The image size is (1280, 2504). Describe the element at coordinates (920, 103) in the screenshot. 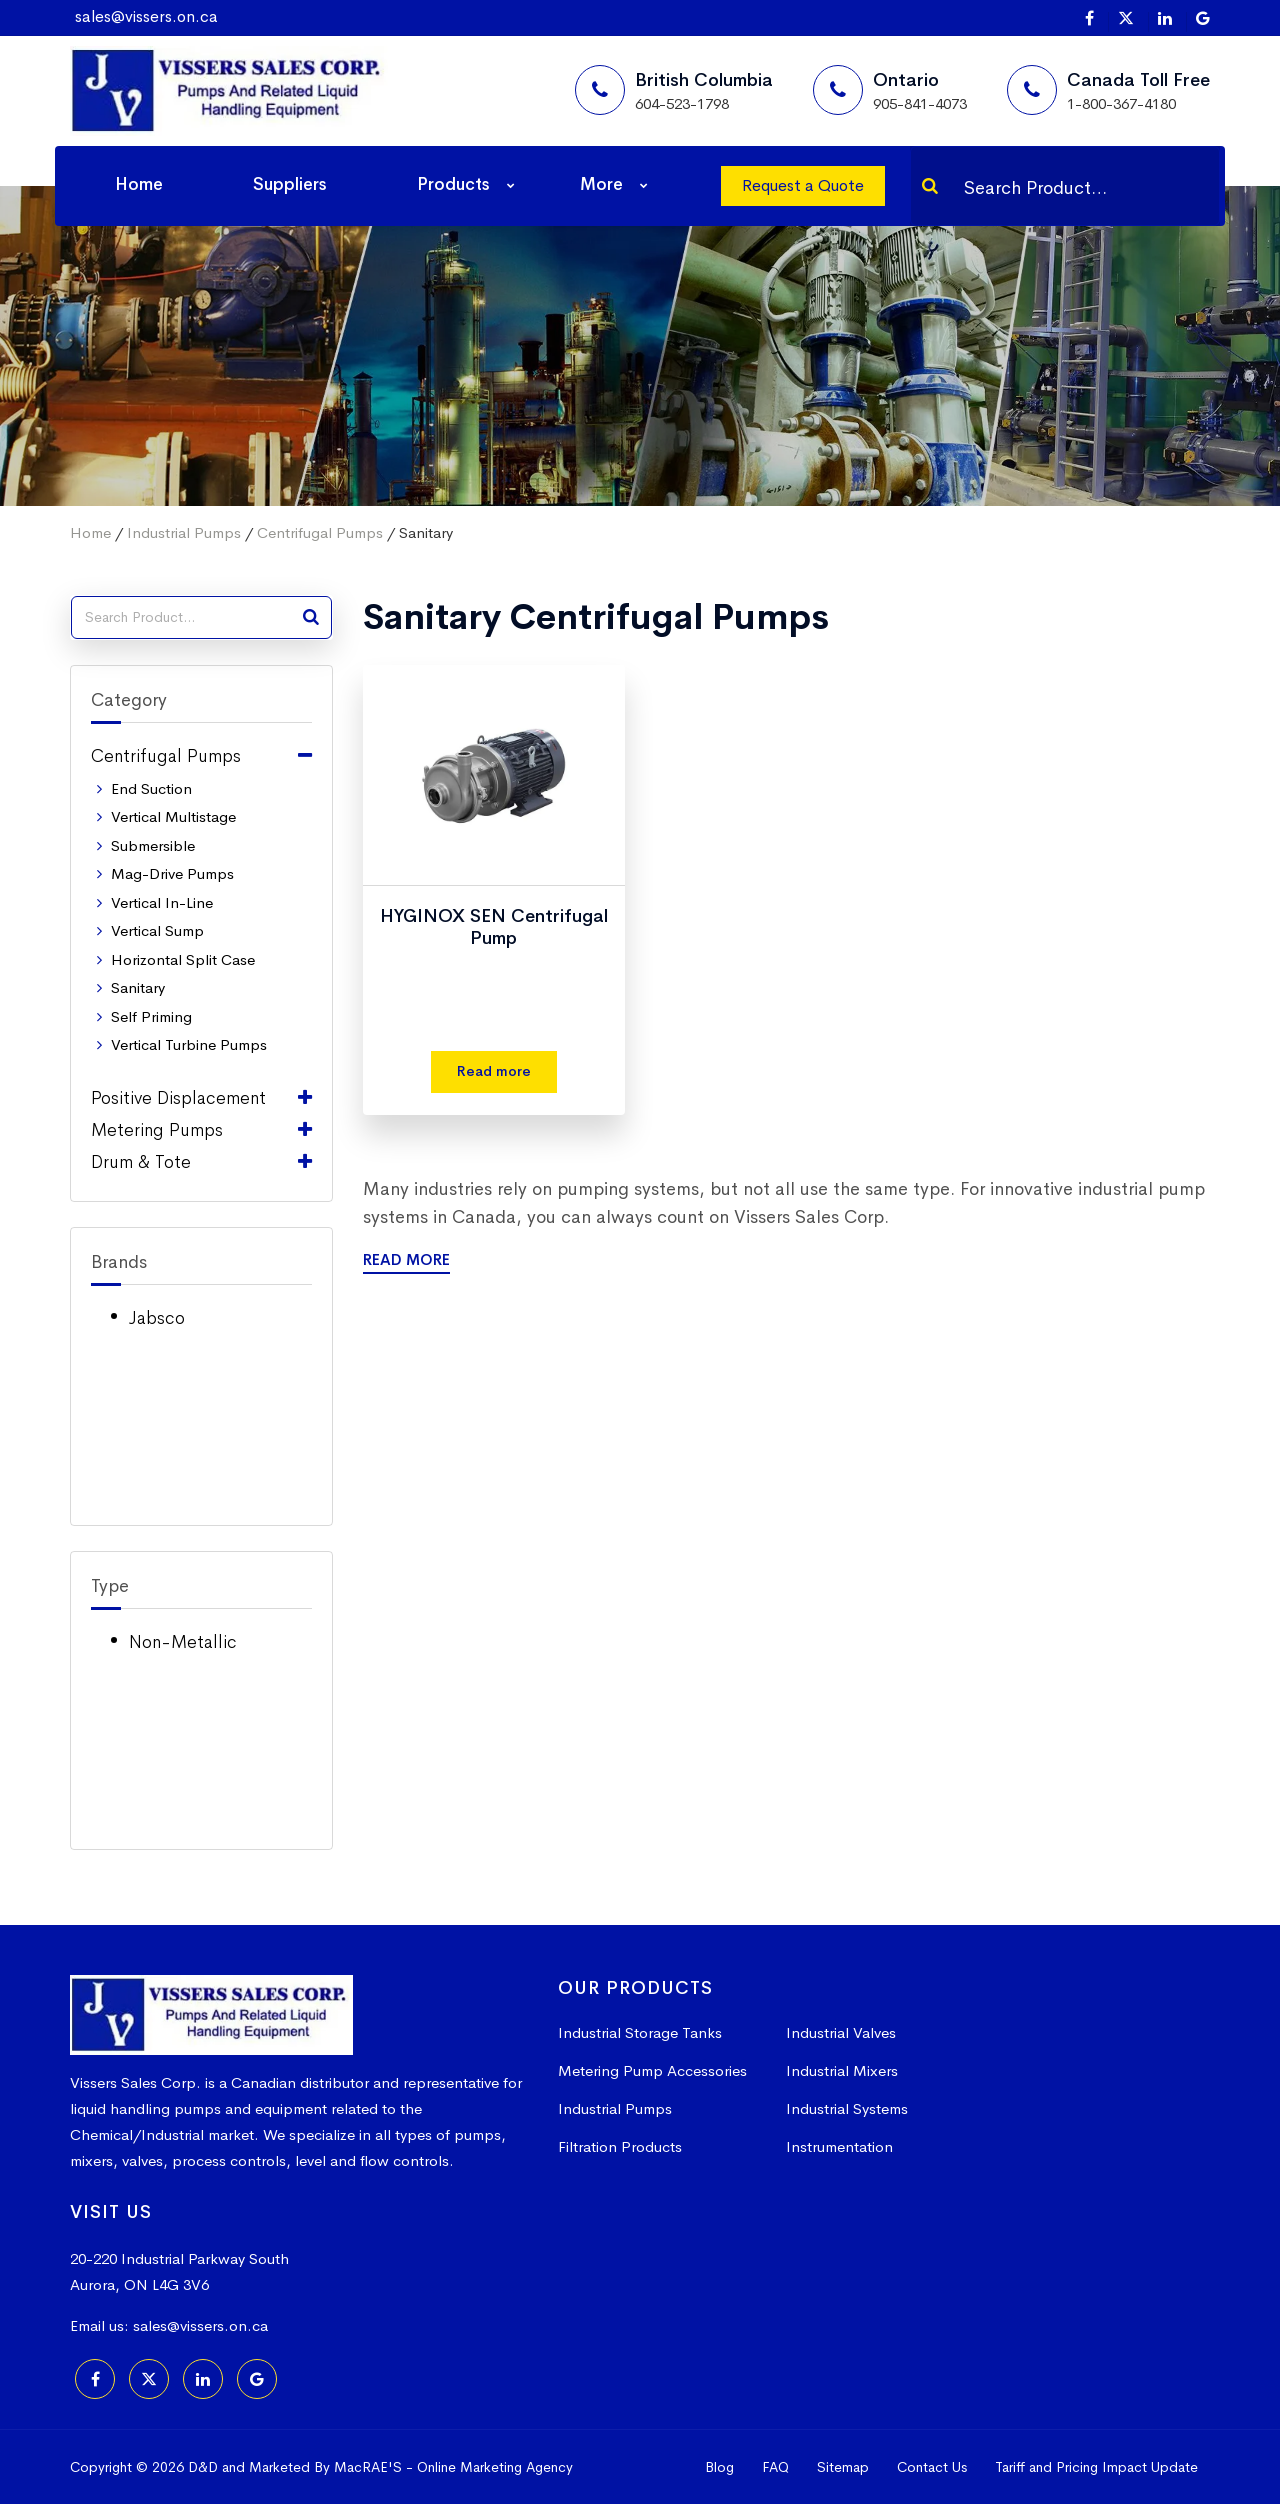

I see `905-841-4073` at that location.